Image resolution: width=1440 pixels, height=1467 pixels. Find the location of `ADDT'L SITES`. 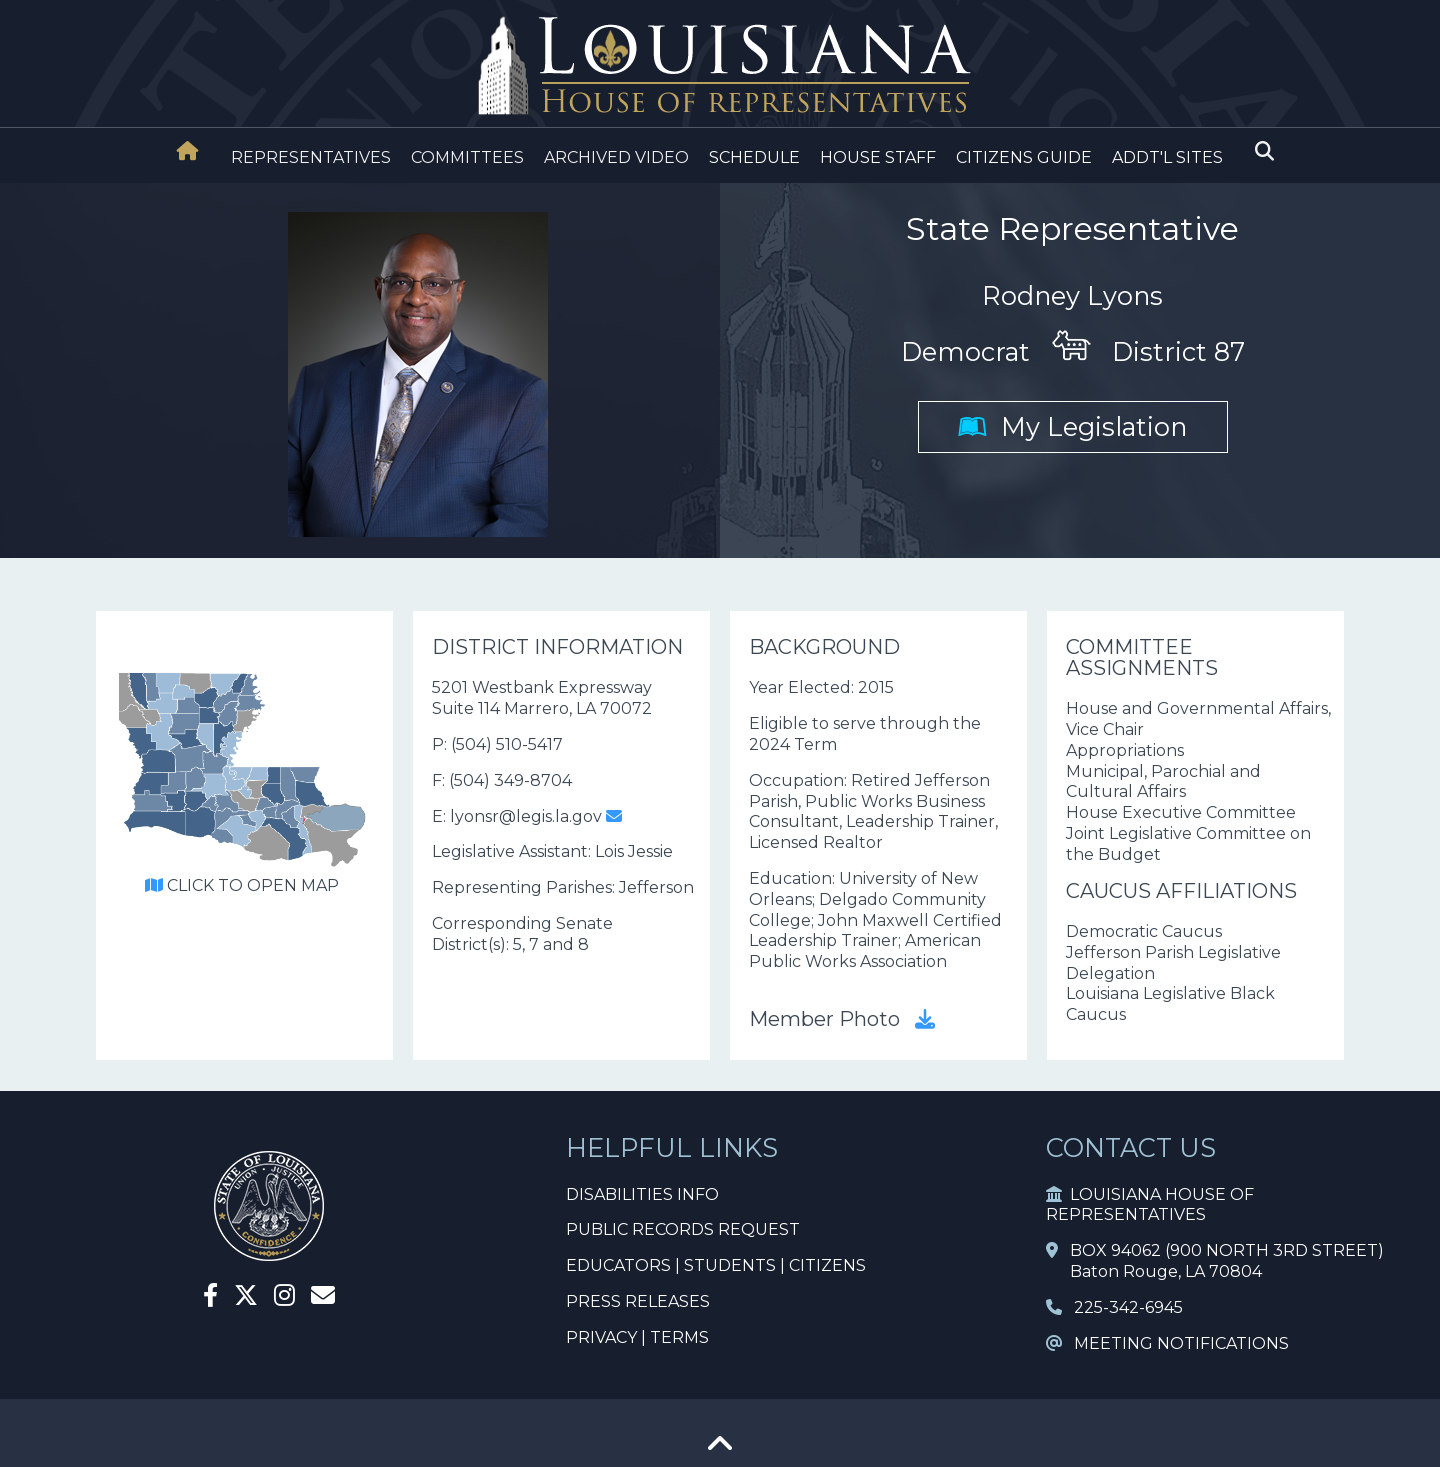

ADDT'L SITES is located at coordinates (1167, 157).